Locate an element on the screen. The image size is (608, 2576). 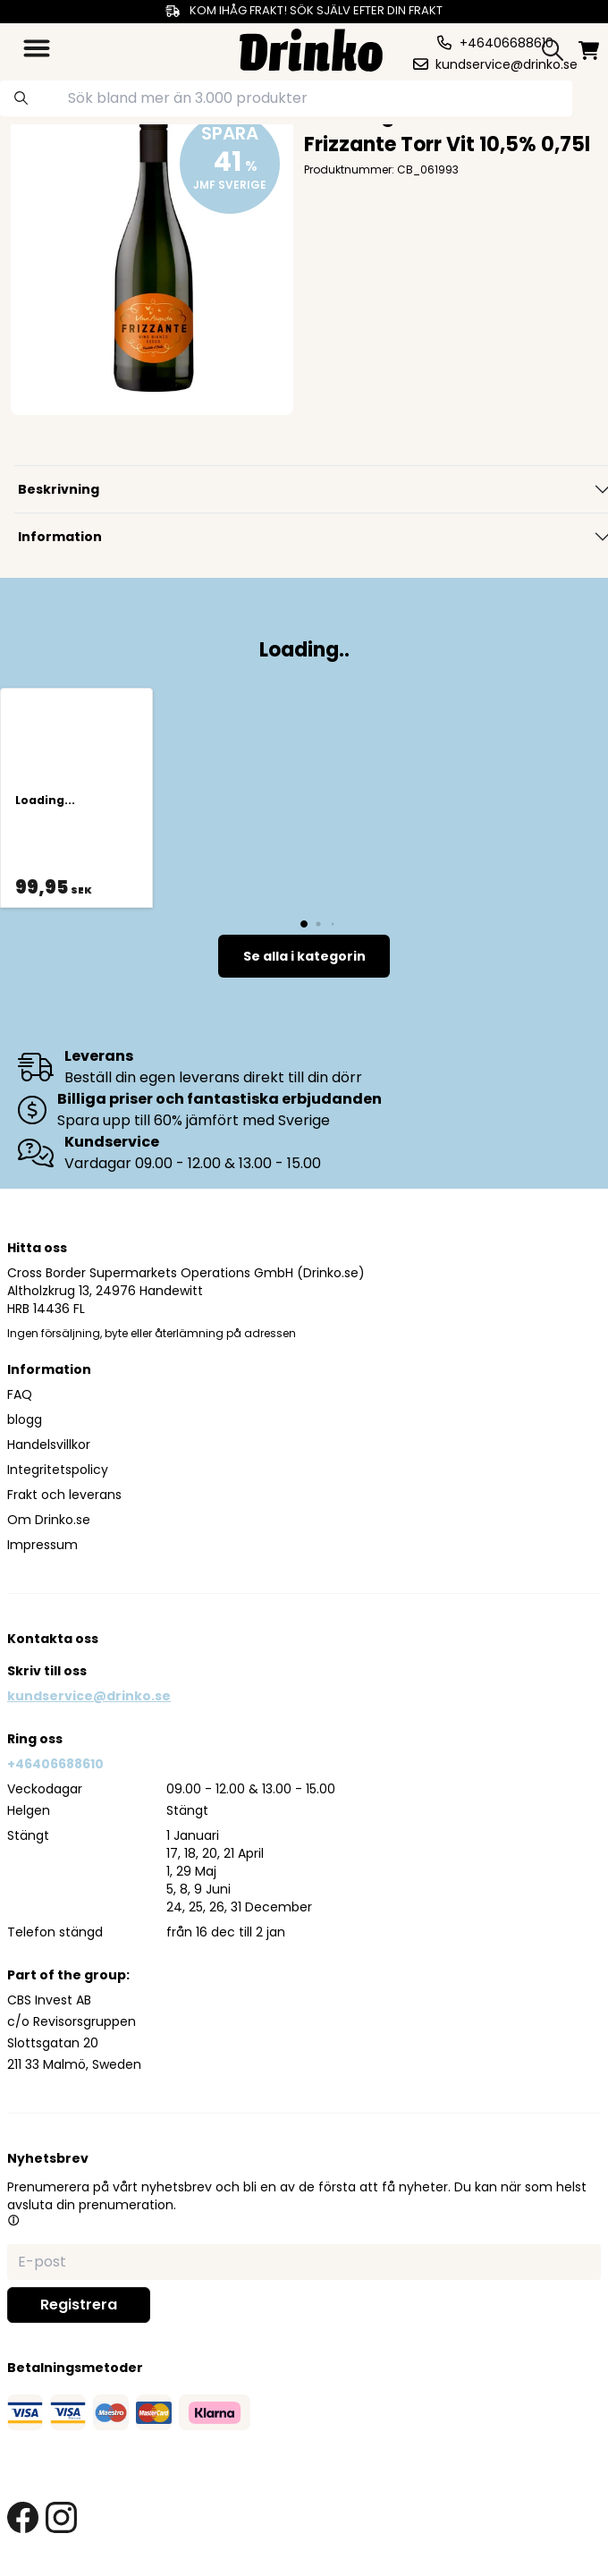
Frakt och leverans is located at coordinates (64, 1495).